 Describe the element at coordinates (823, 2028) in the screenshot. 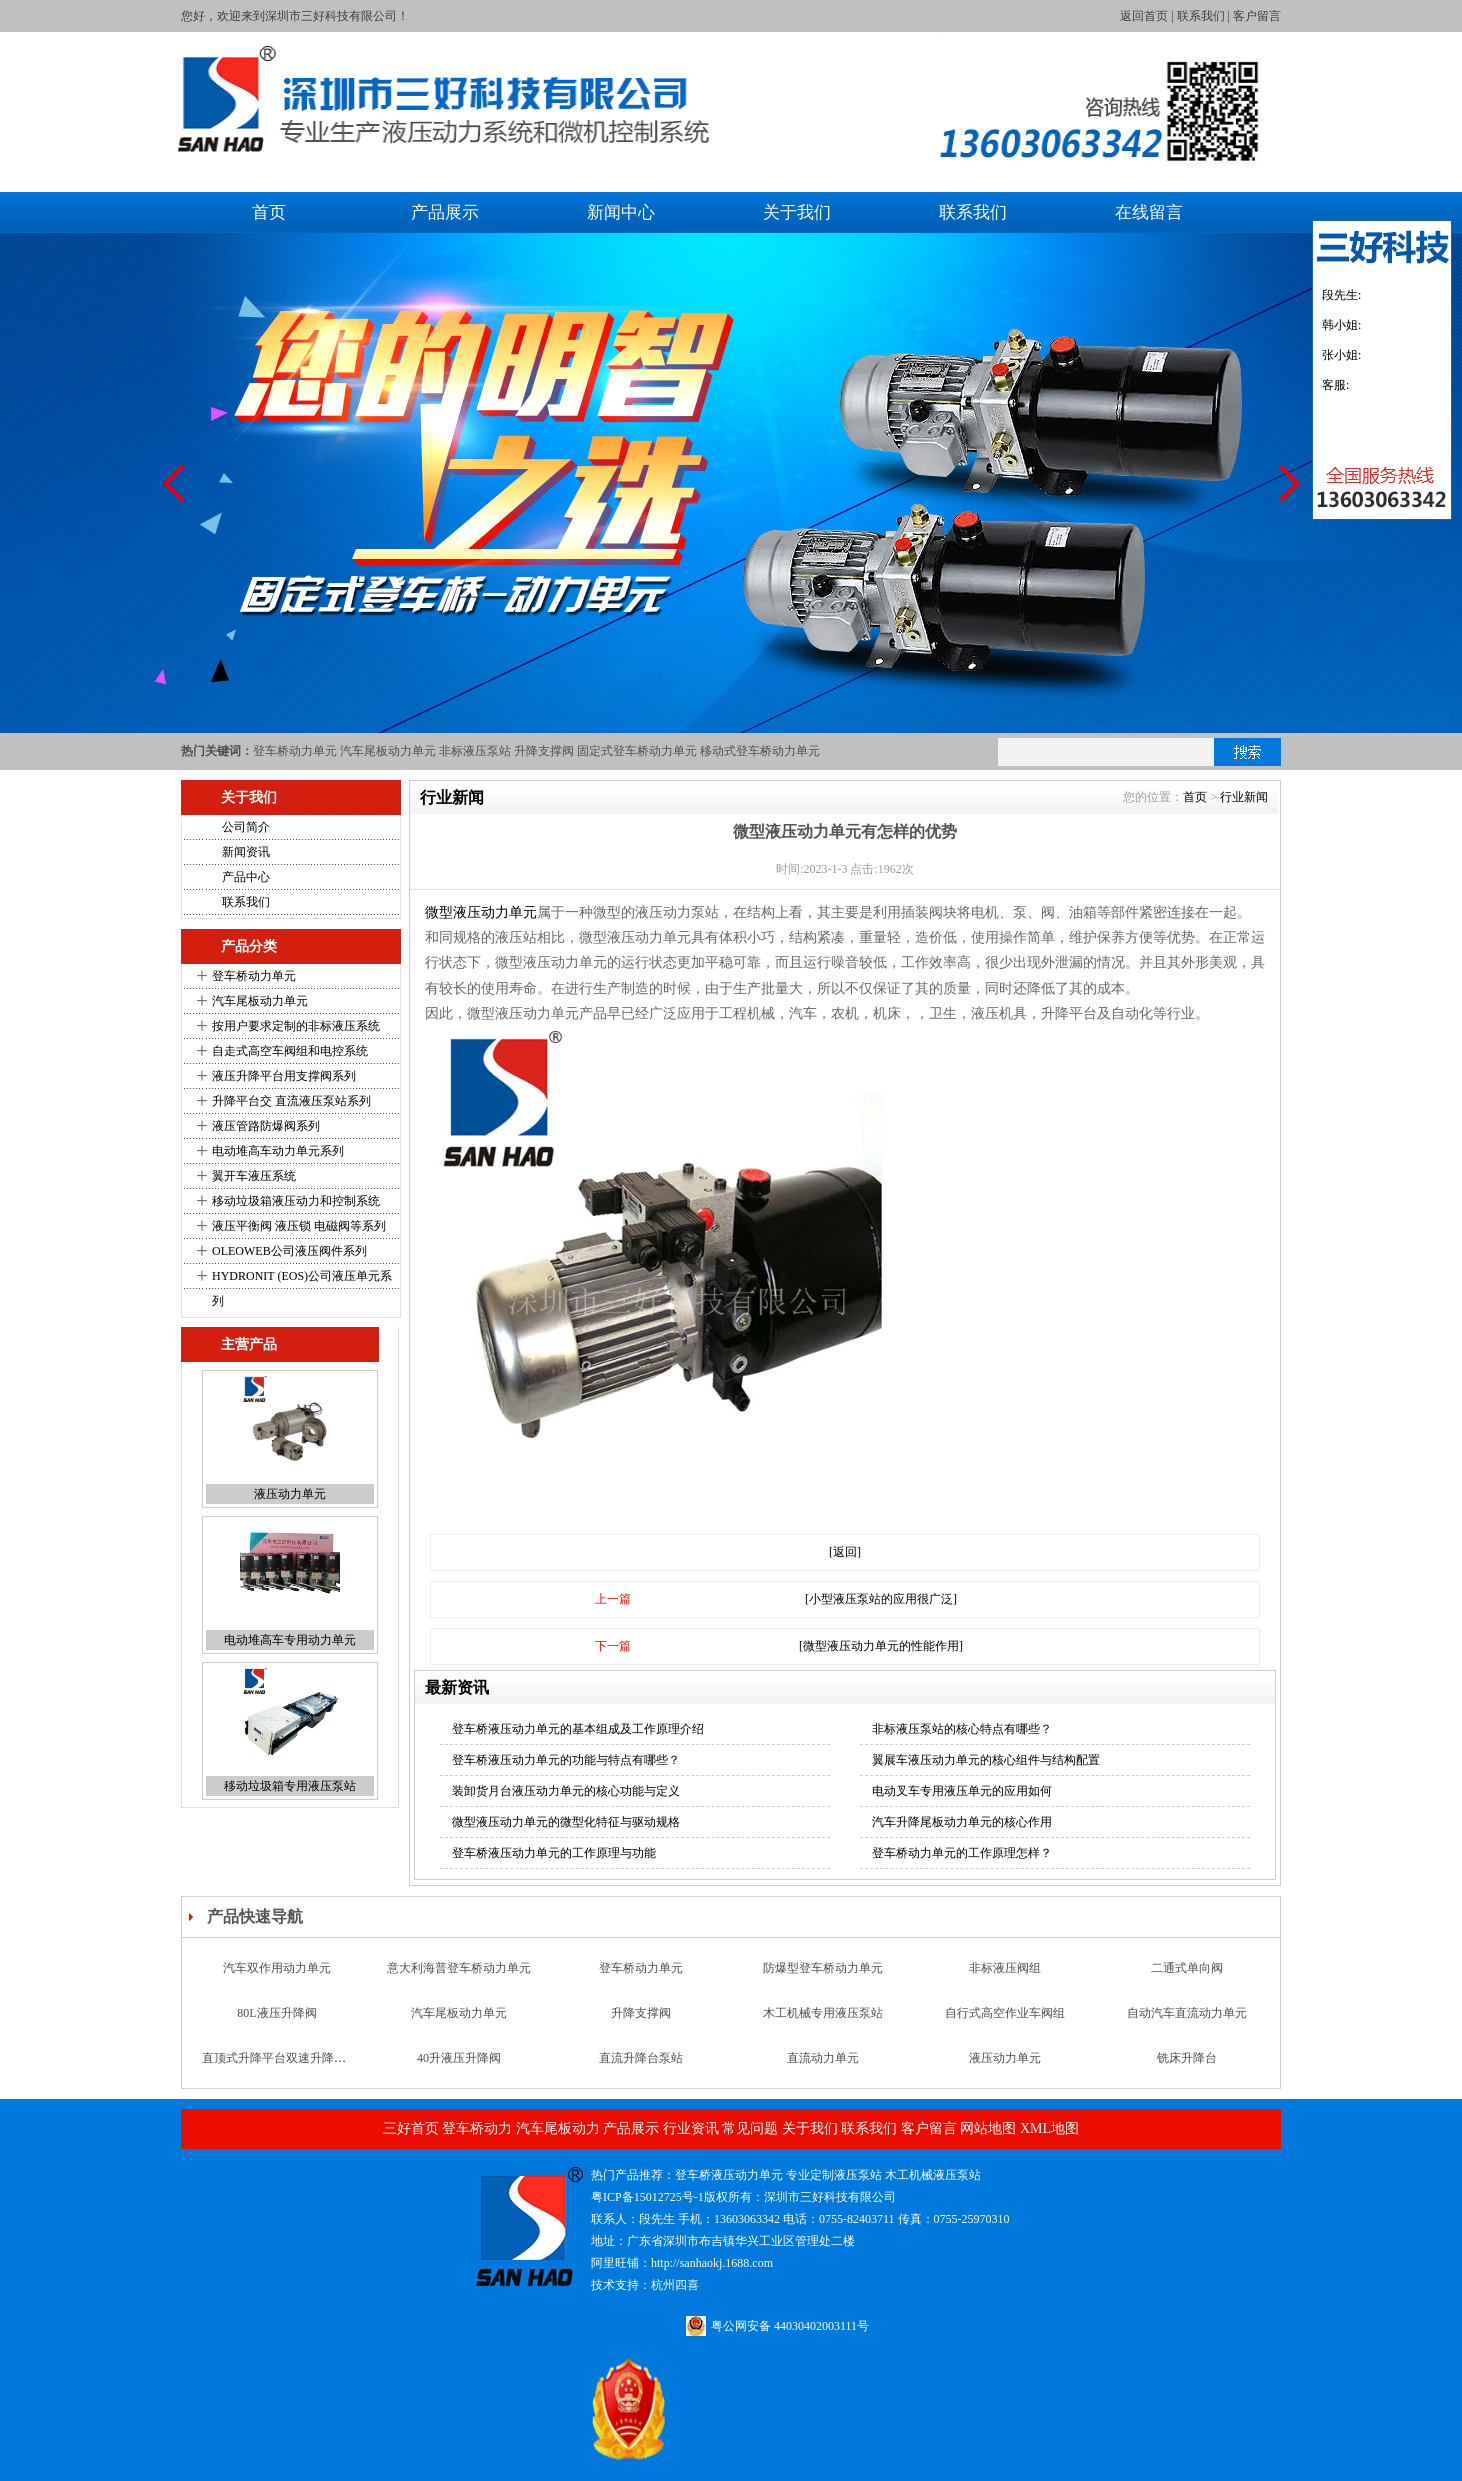

I see `木工机械专用液压泵站` at that location.